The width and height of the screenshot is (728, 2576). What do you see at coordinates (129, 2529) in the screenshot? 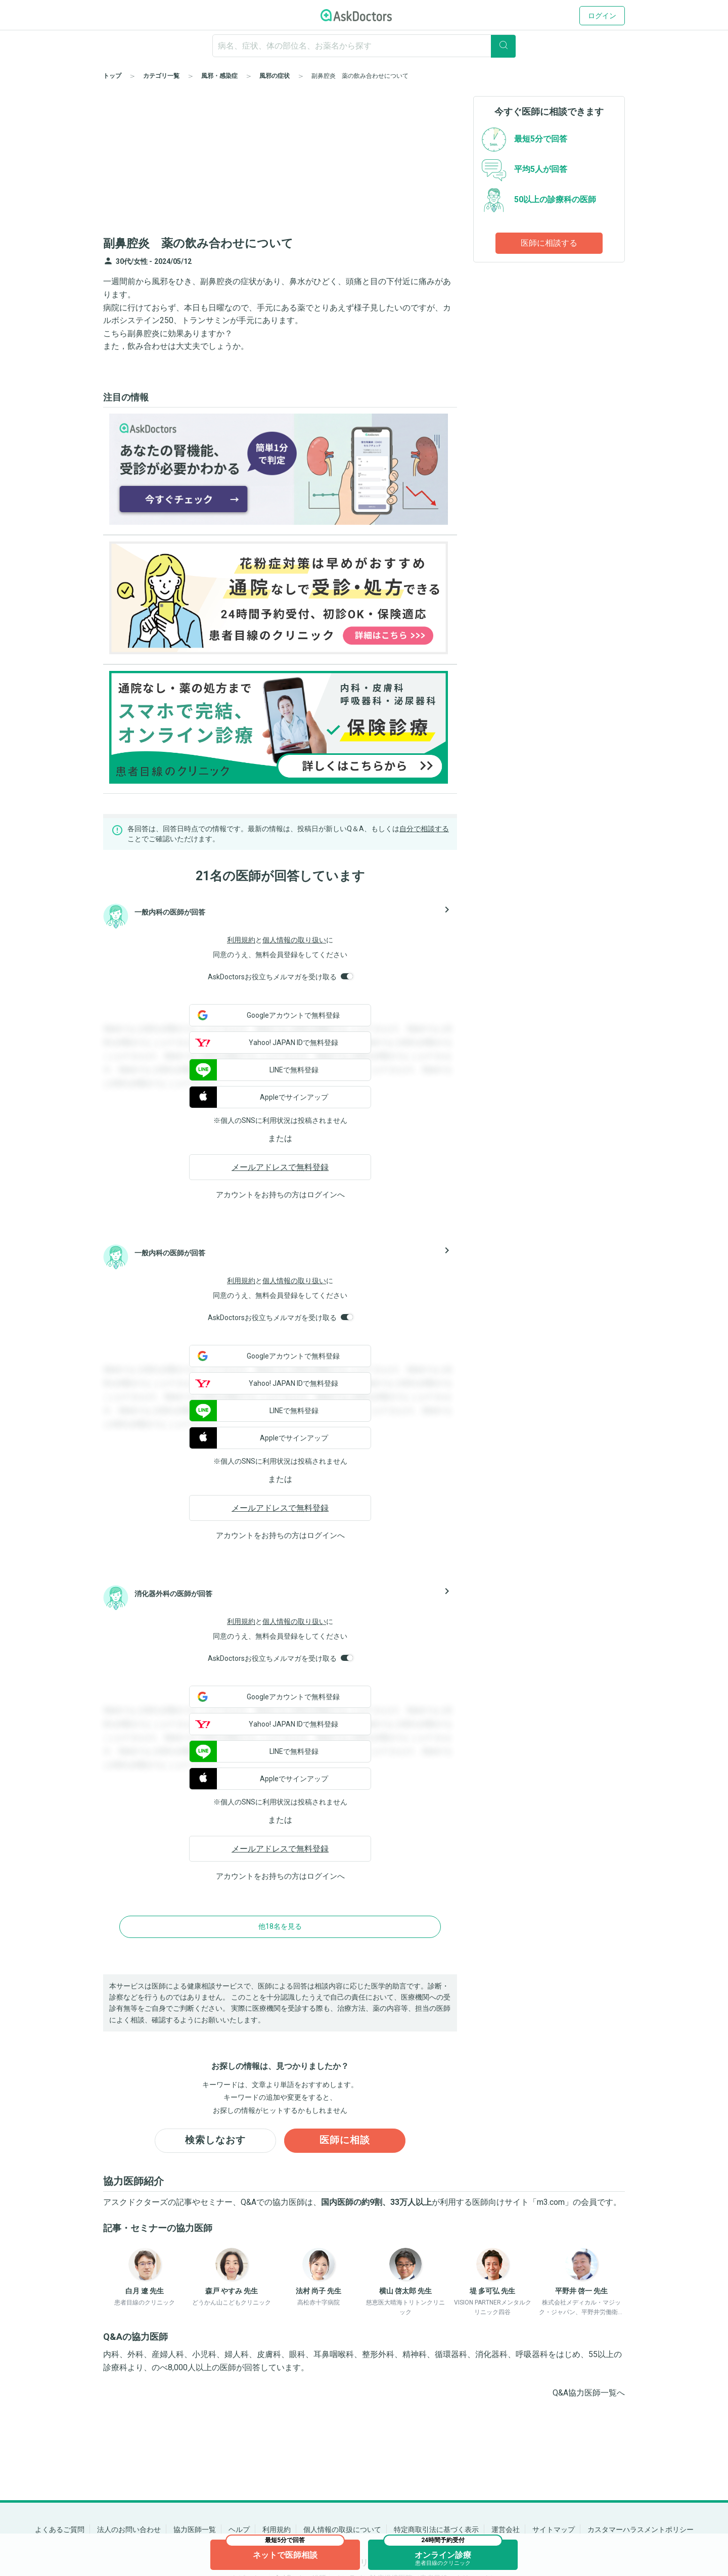
I see `法人のお問い合わせ` at bounding box center [129, 2529].